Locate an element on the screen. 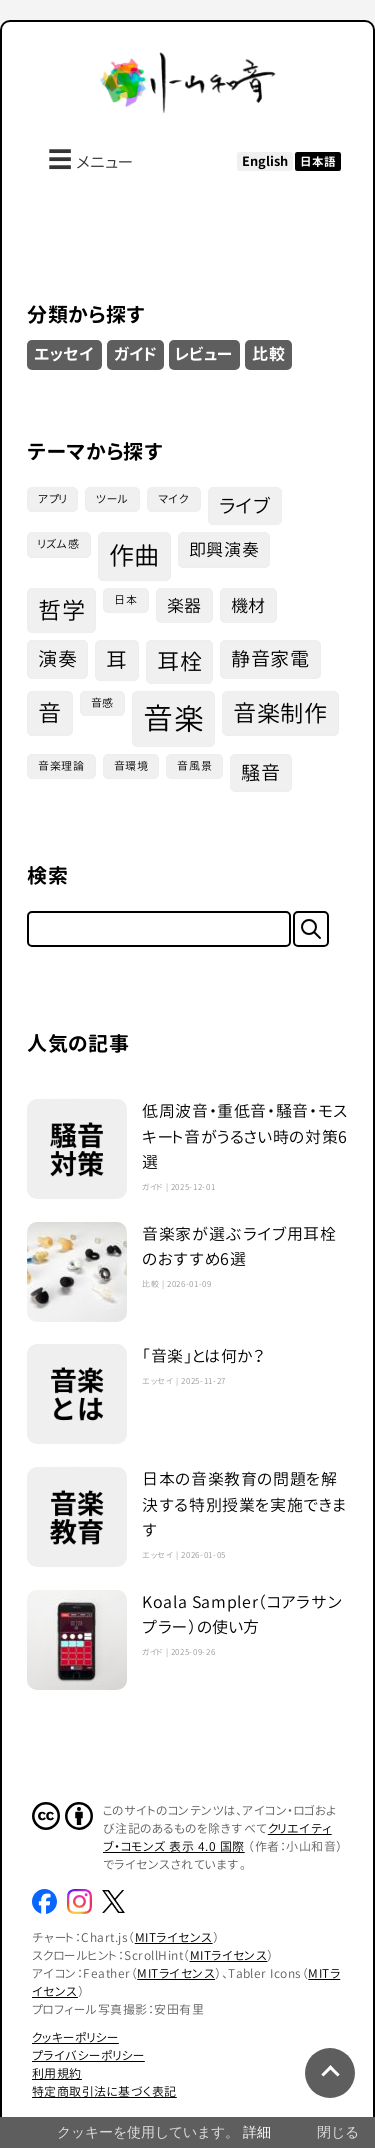 This screenshot has width=375, height=2148. メニュー is located at coordinates (90, 159).